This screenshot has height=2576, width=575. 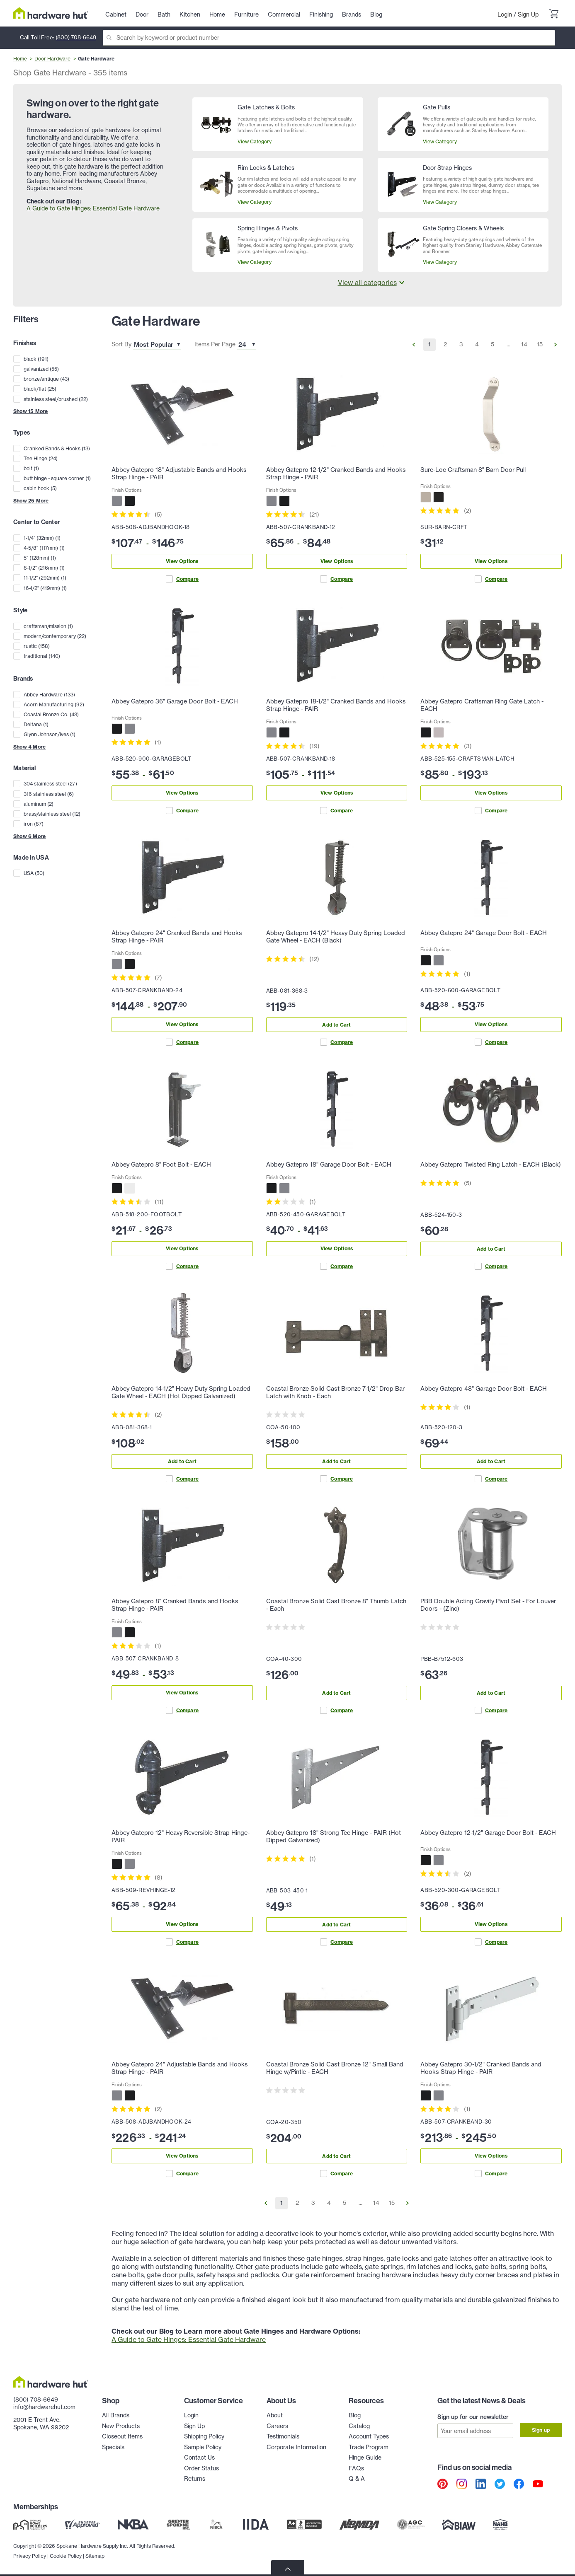 I want to click on New Products, so click(x=121, y=2426).